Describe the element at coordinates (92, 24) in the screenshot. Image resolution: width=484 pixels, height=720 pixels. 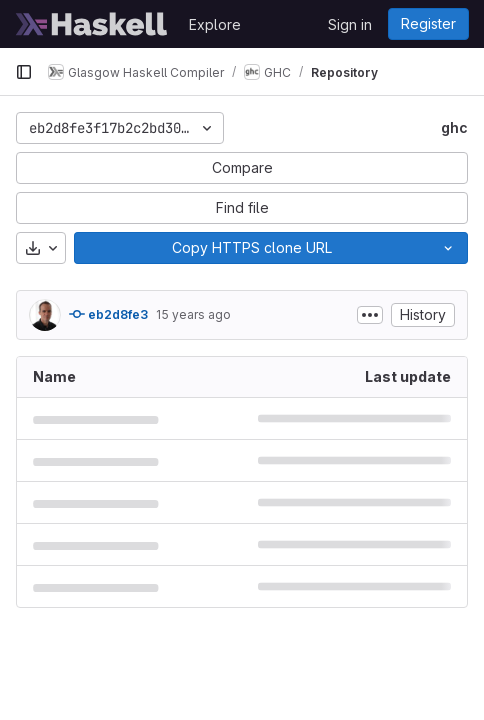
I see `[Homepage]` at that location.